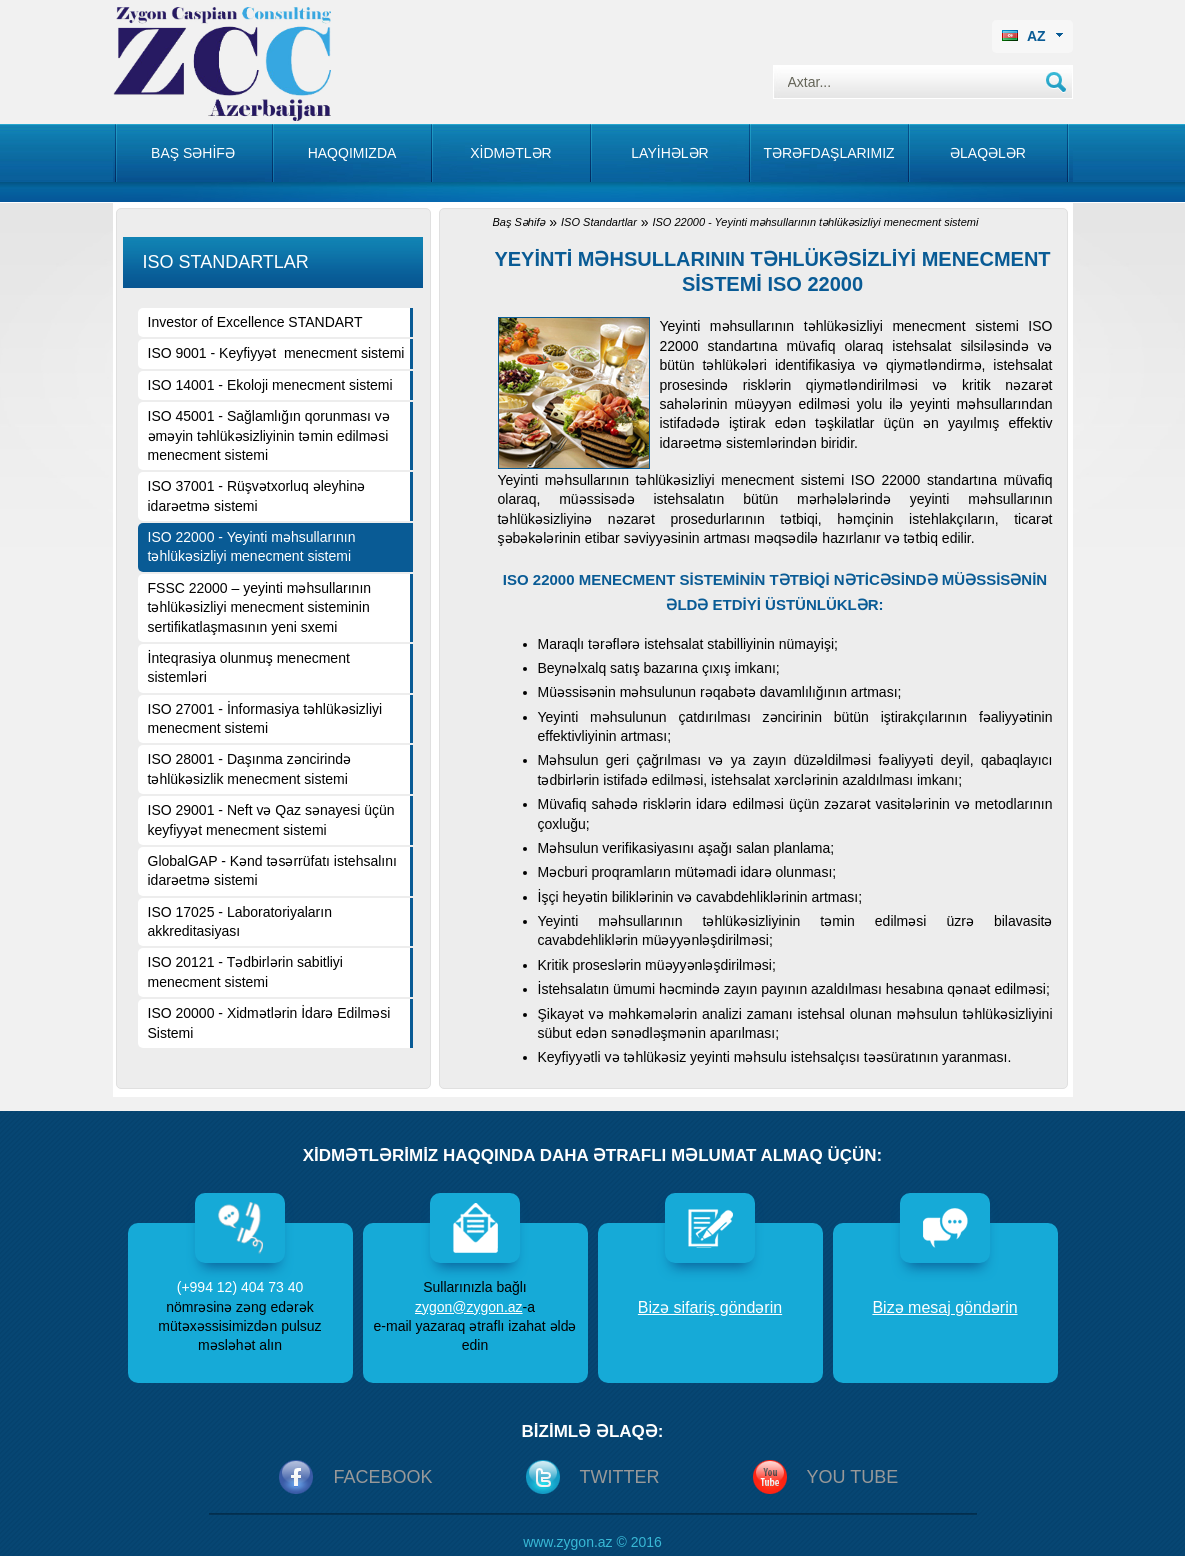 The width and height of the screenshot is (1185, 1556). I want to click on ISO 27001 - İnformasiya təhlükəsizliyi menecment sistemi, so click(265, 718).